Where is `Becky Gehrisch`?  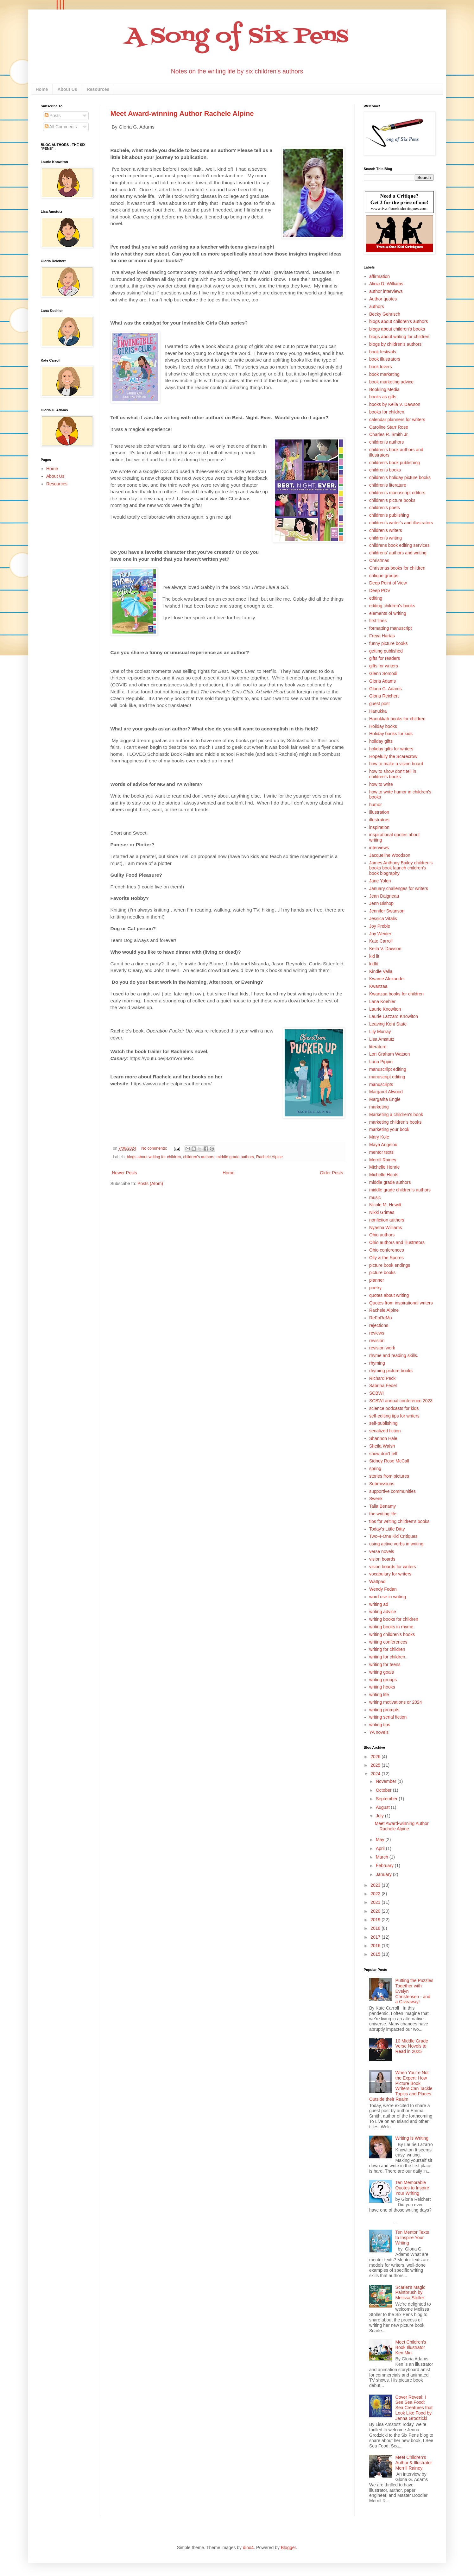 Becky Gehrisch is located at coordinates (384, 314).